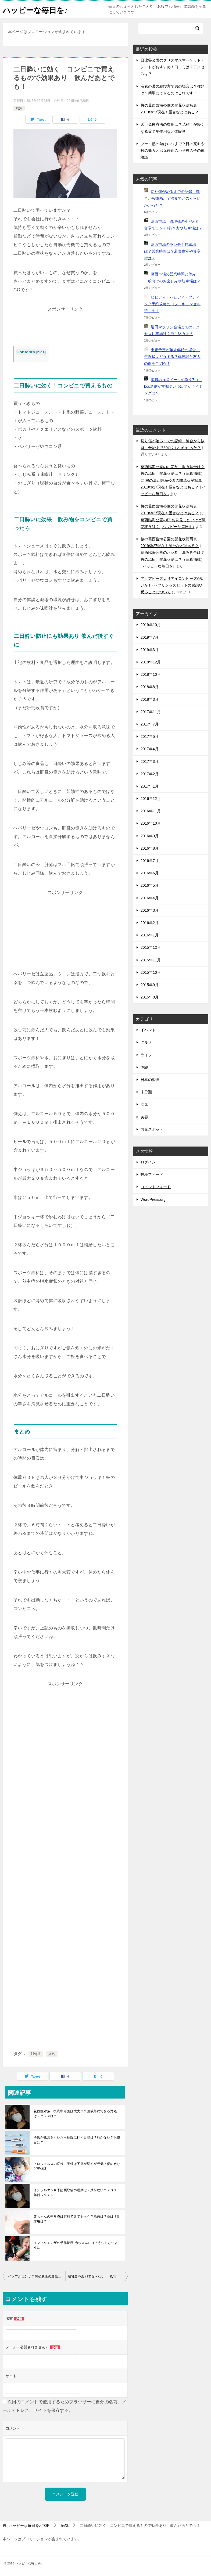 Image resolution: width=211 pixels, height=2576 pixels. Describe the element at coordinates (150, 885) in the screenshot. I see `2016年5月` at that location.